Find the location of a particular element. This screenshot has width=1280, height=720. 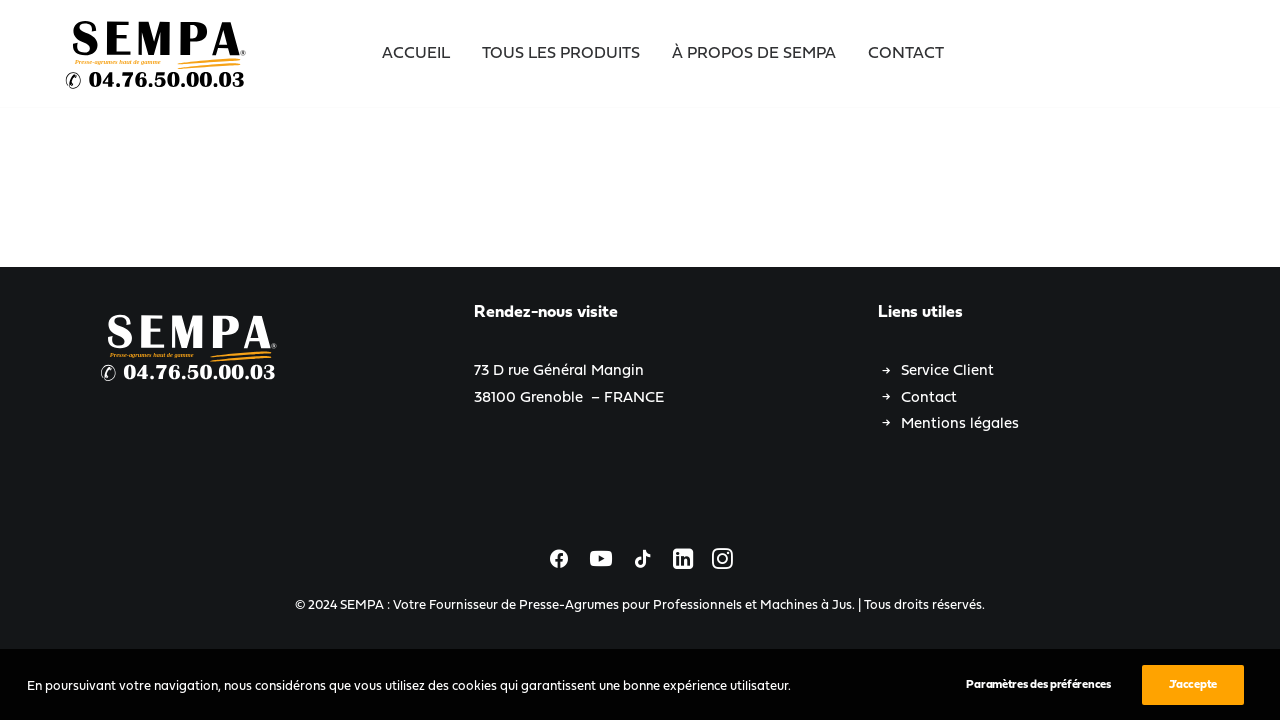

À propos de SEMPA is located at coordinates (754, 54).